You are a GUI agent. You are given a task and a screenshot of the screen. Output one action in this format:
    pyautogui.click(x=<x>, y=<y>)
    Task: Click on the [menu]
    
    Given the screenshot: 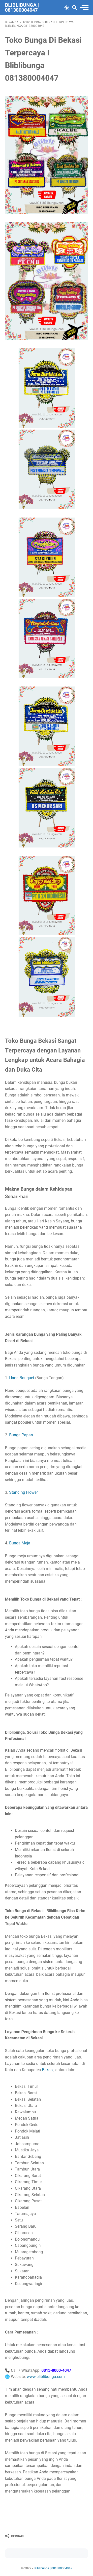 What is the action you would take?
    pyautogui.click(x=84, y=7)
    